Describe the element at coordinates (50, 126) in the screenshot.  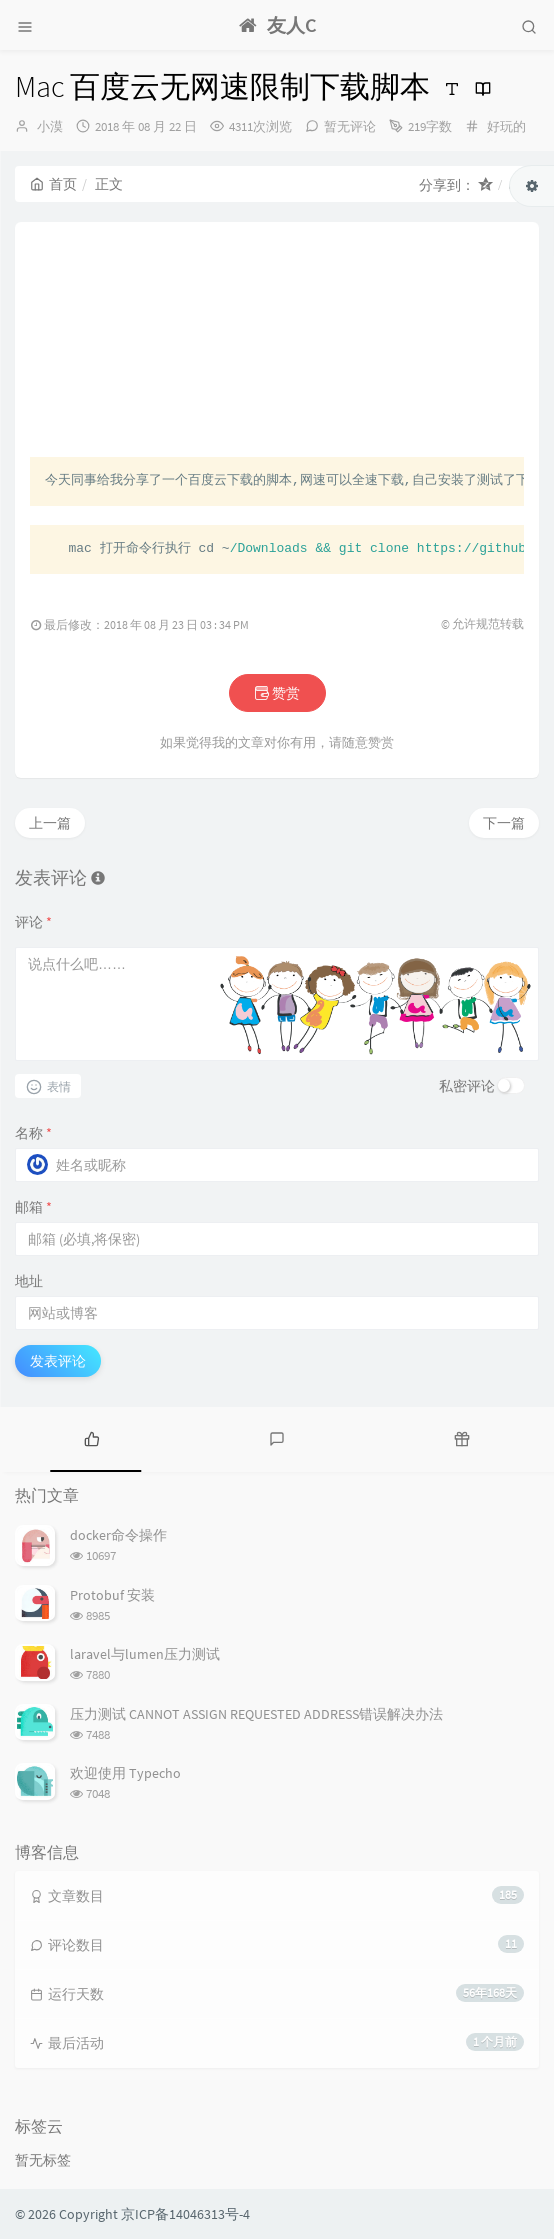
I see `小漠` at that location.